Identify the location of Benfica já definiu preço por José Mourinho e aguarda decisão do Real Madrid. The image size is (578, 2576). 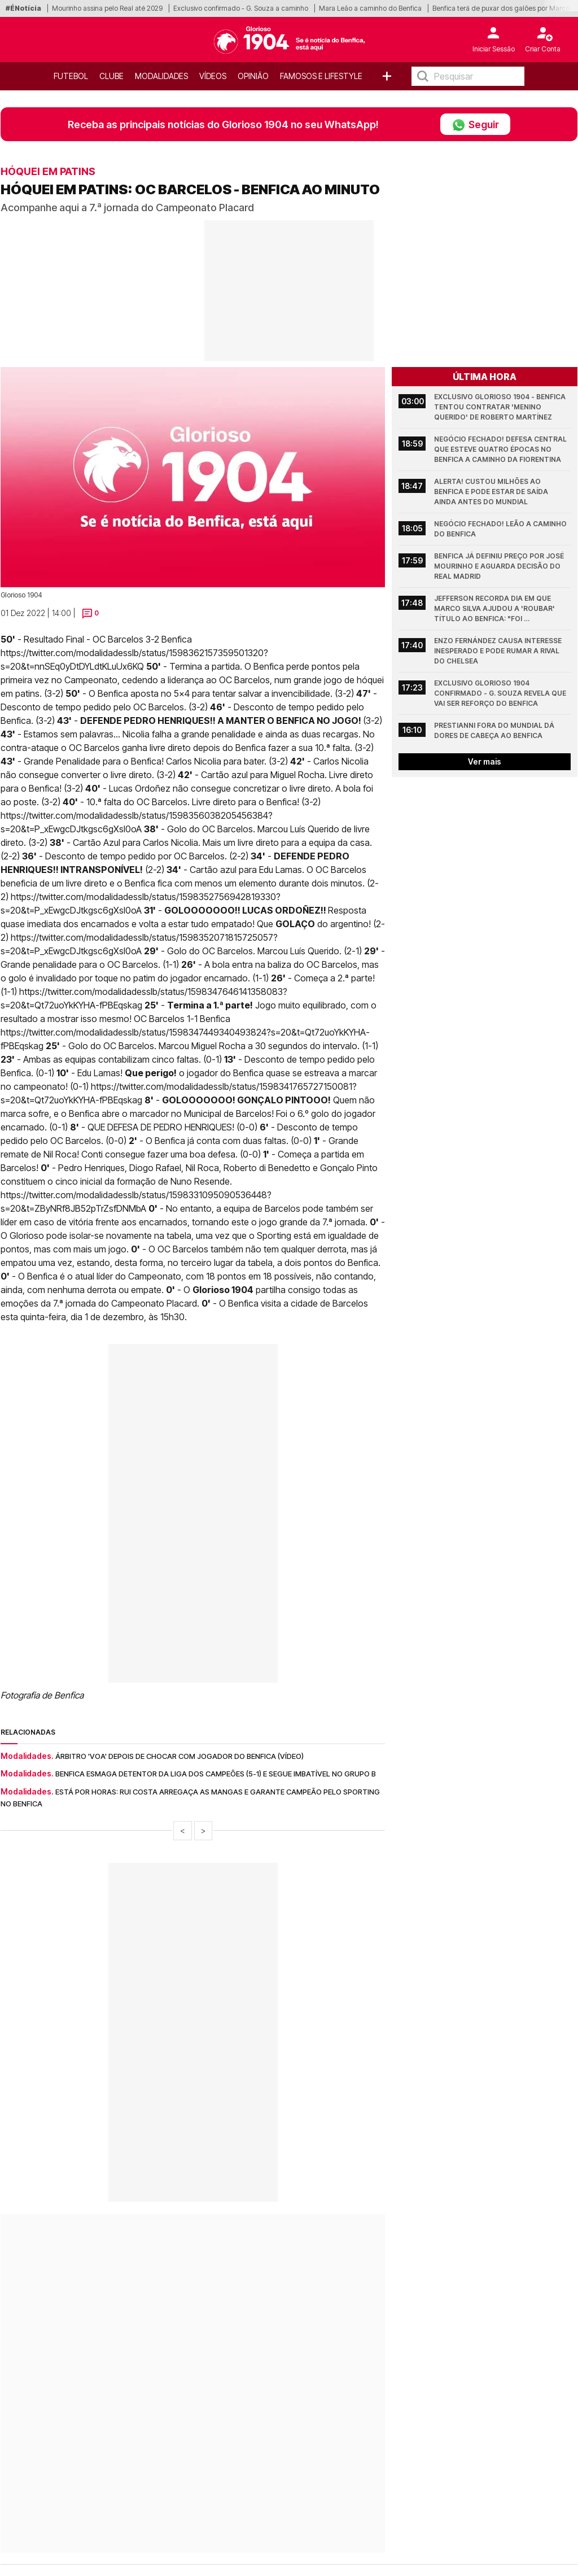
(500, 566).